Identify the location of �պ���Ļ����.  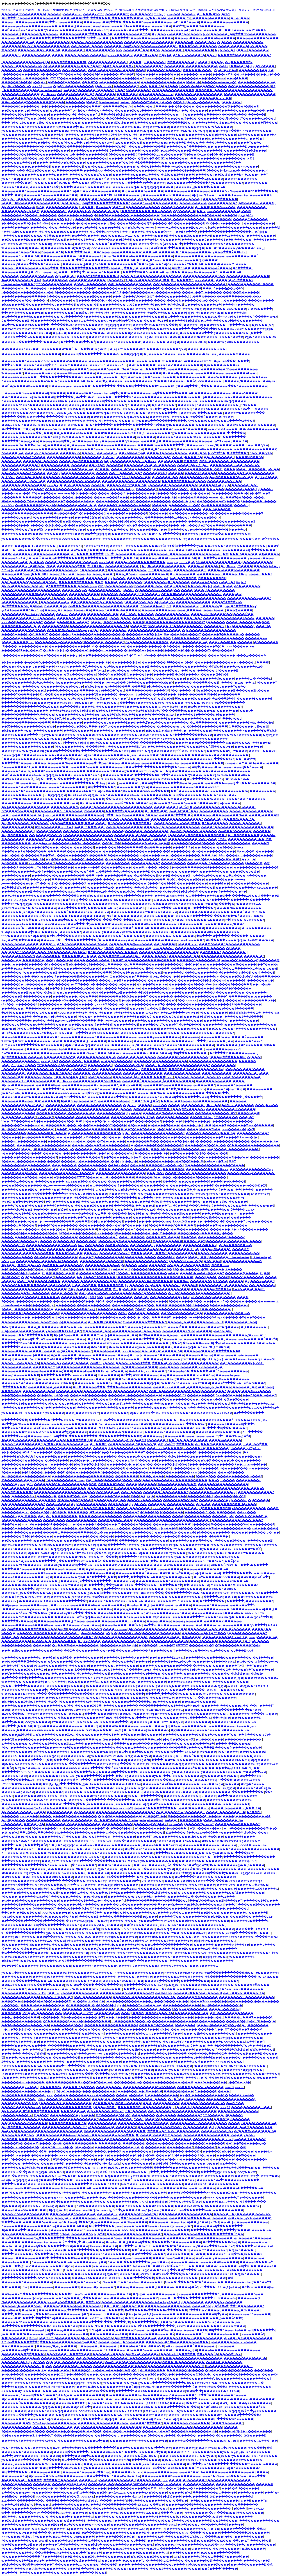
(85, 235).